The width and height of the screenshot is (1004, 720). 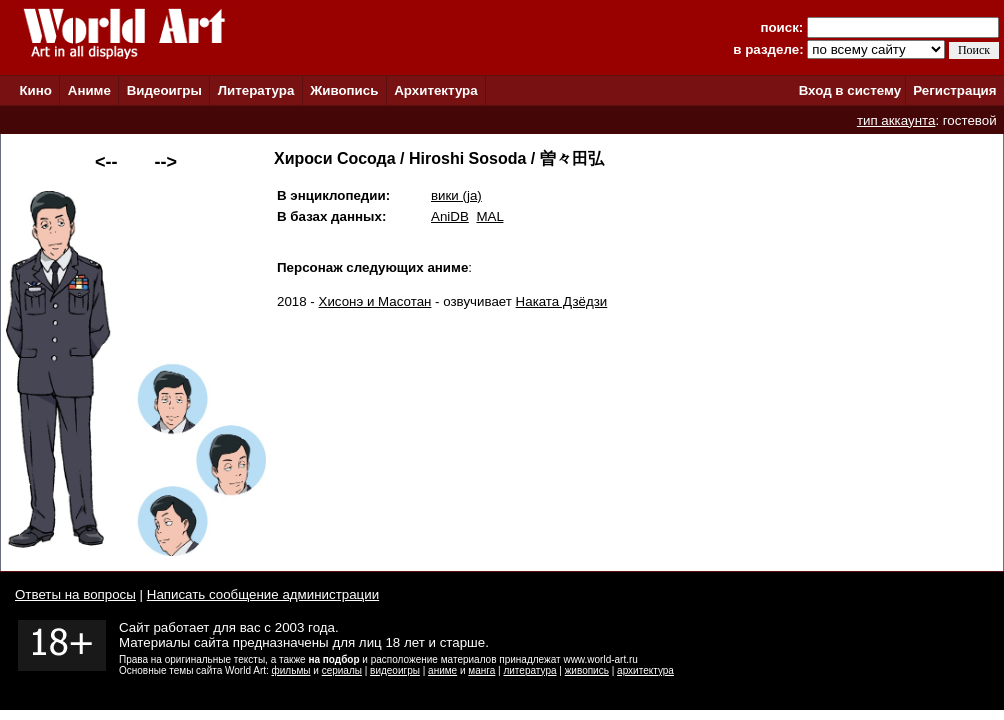 I want to click on вики (ja), so click(x=456, y=195).